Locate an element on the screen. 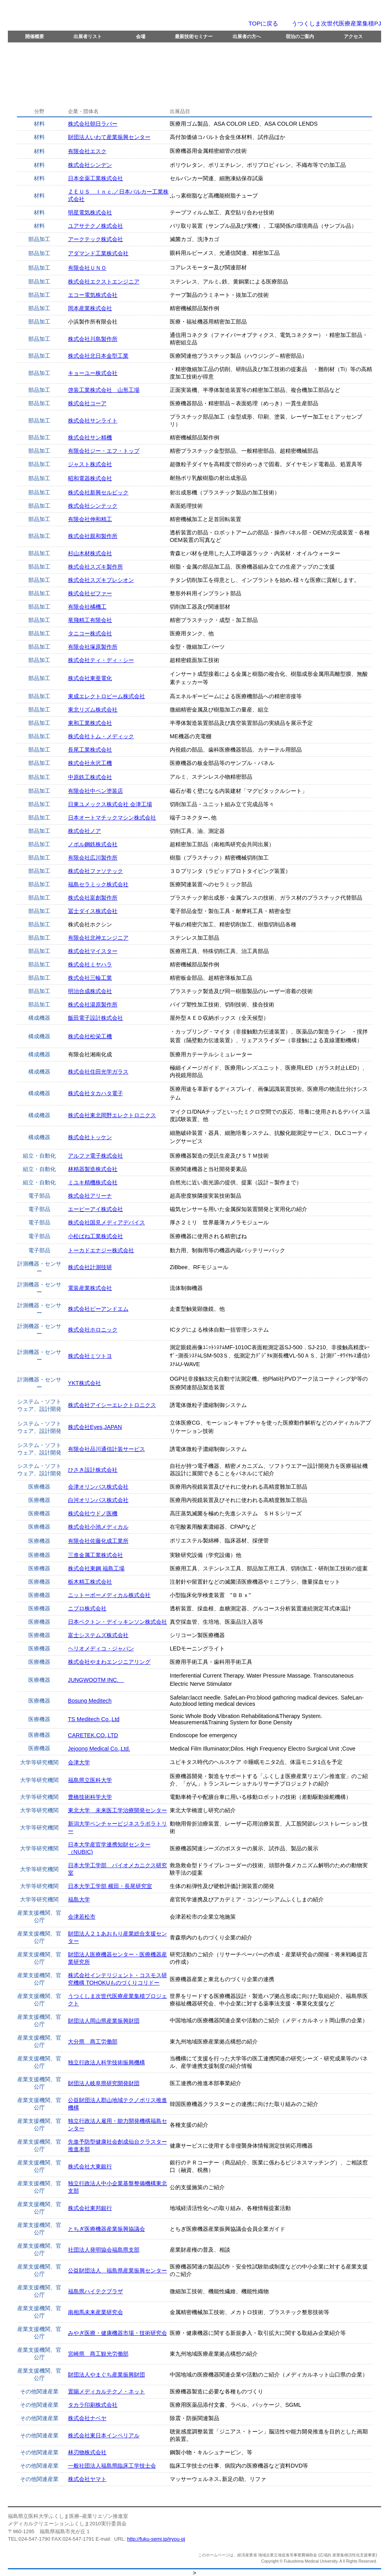 The height and width of the screenshot is (2576, 389). うつくしま次世代医療産業集積PJ is located at coordinates (336, 23).